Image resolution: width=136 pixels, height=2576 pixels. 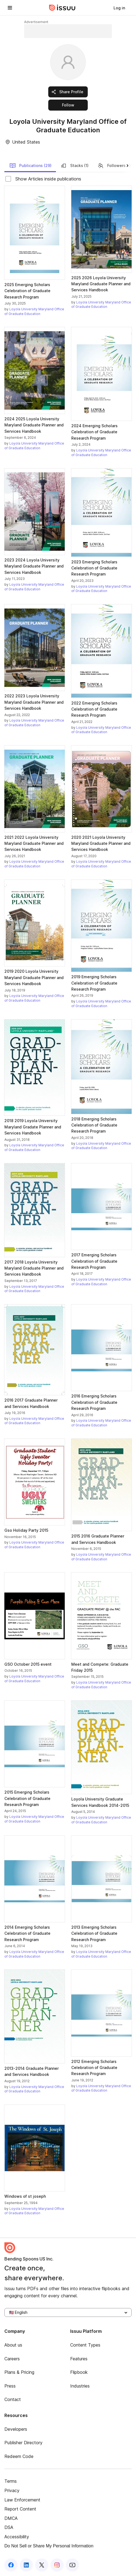 What do you see at coordinates (85, 2345) in the screenshot?
I see `Content Types` at bounding box center [85, 2345].